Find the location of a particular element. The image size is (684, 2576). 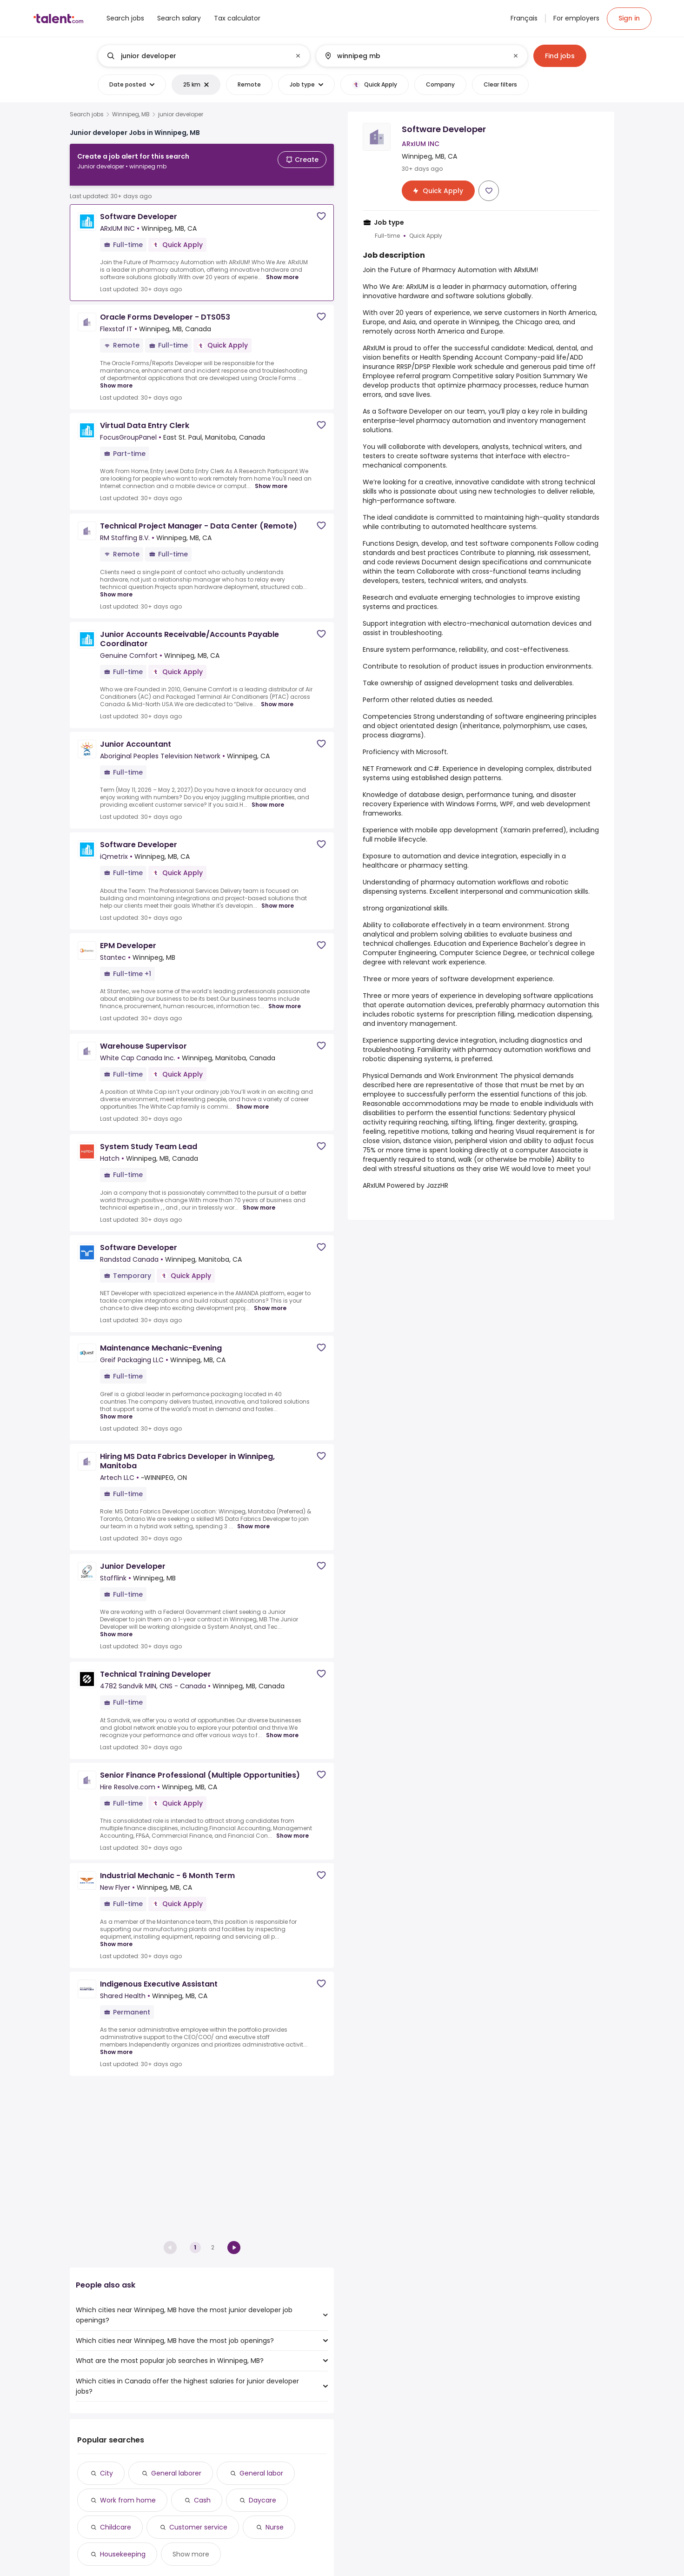

Show more [Show more for Junior Developer at Stafflink] is located at coordinates (116, 1627).